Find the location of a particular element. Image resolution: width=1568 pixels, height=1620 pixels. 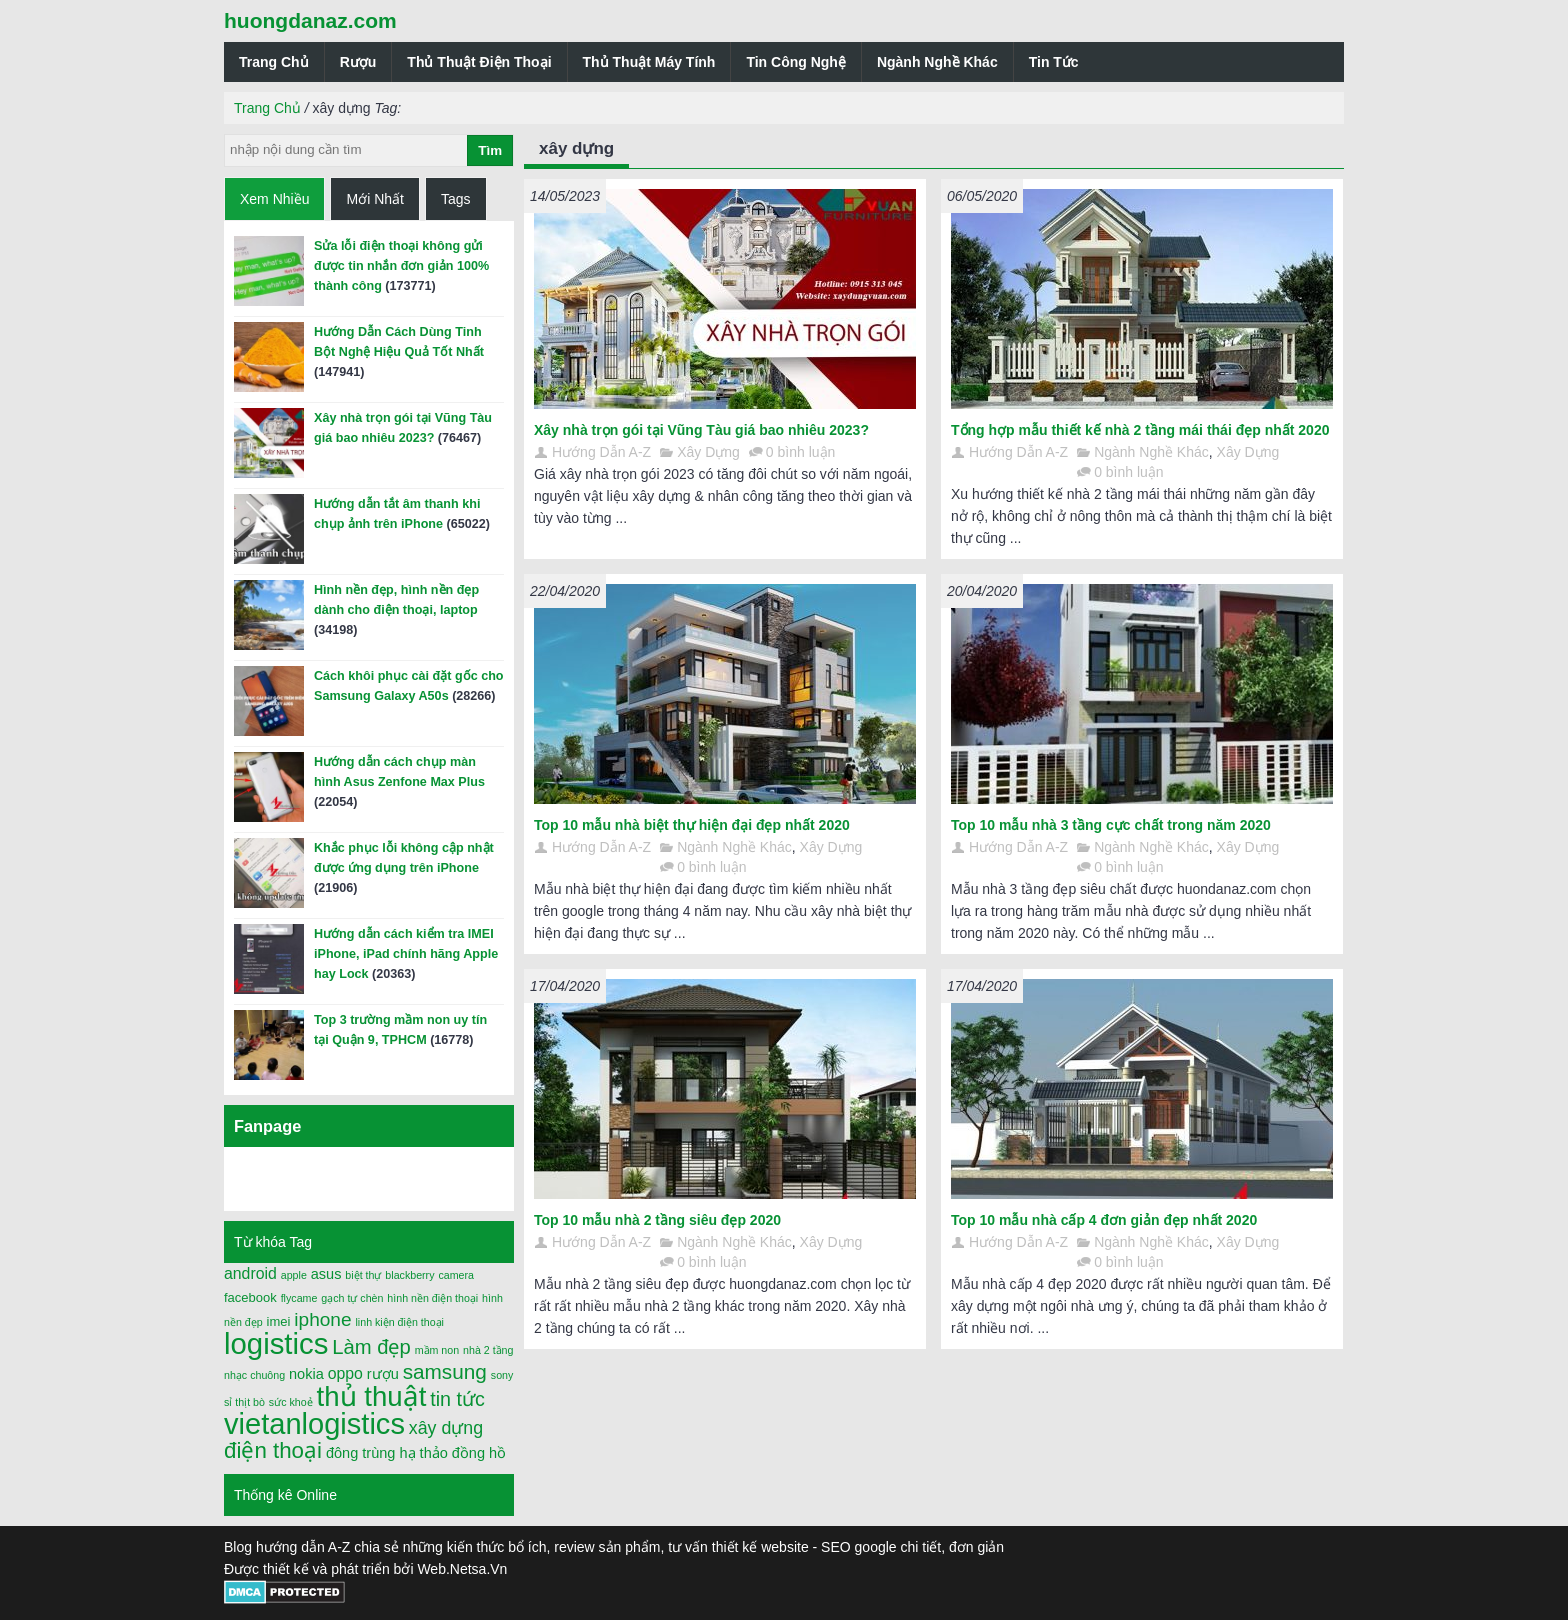

thủ thuật [thủ thuật (40 mục)] is located at coordinates (372, 1396).